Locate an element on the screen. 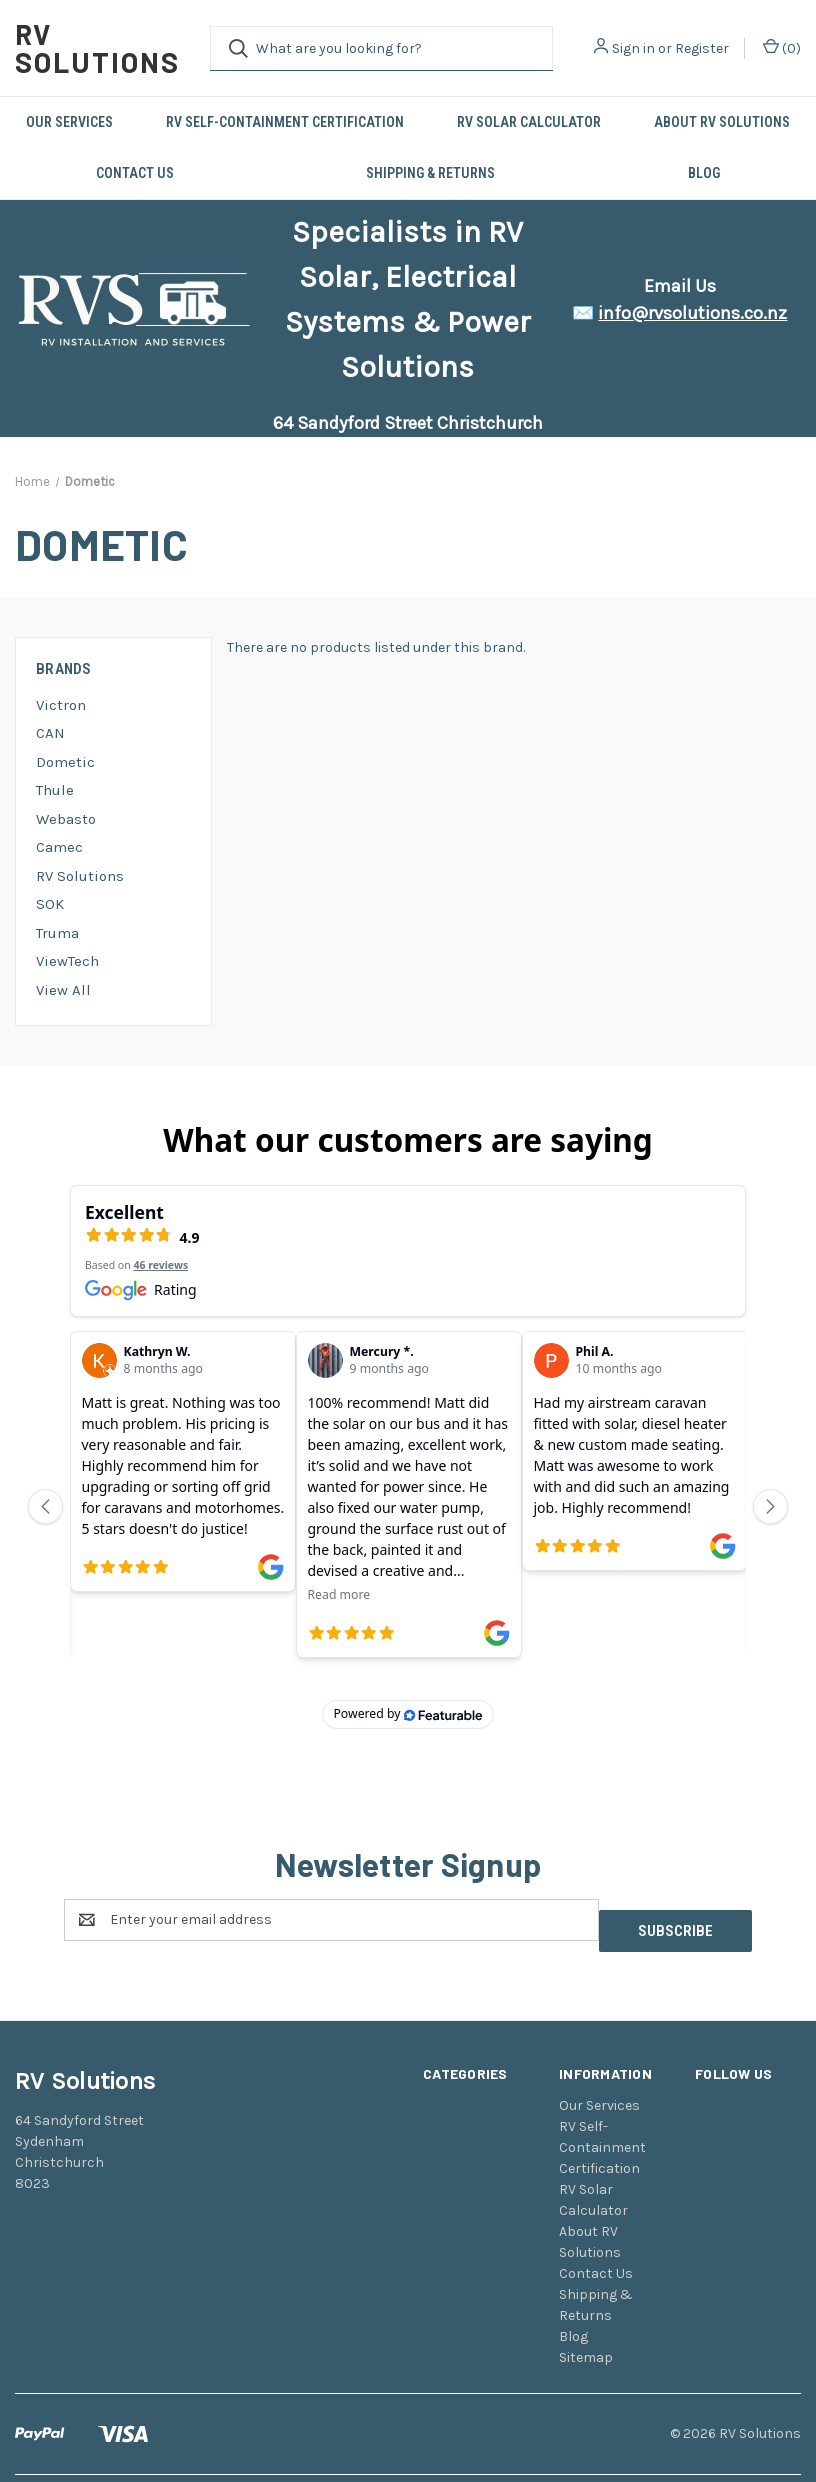  Sign in is located at coordinates (633, 48).